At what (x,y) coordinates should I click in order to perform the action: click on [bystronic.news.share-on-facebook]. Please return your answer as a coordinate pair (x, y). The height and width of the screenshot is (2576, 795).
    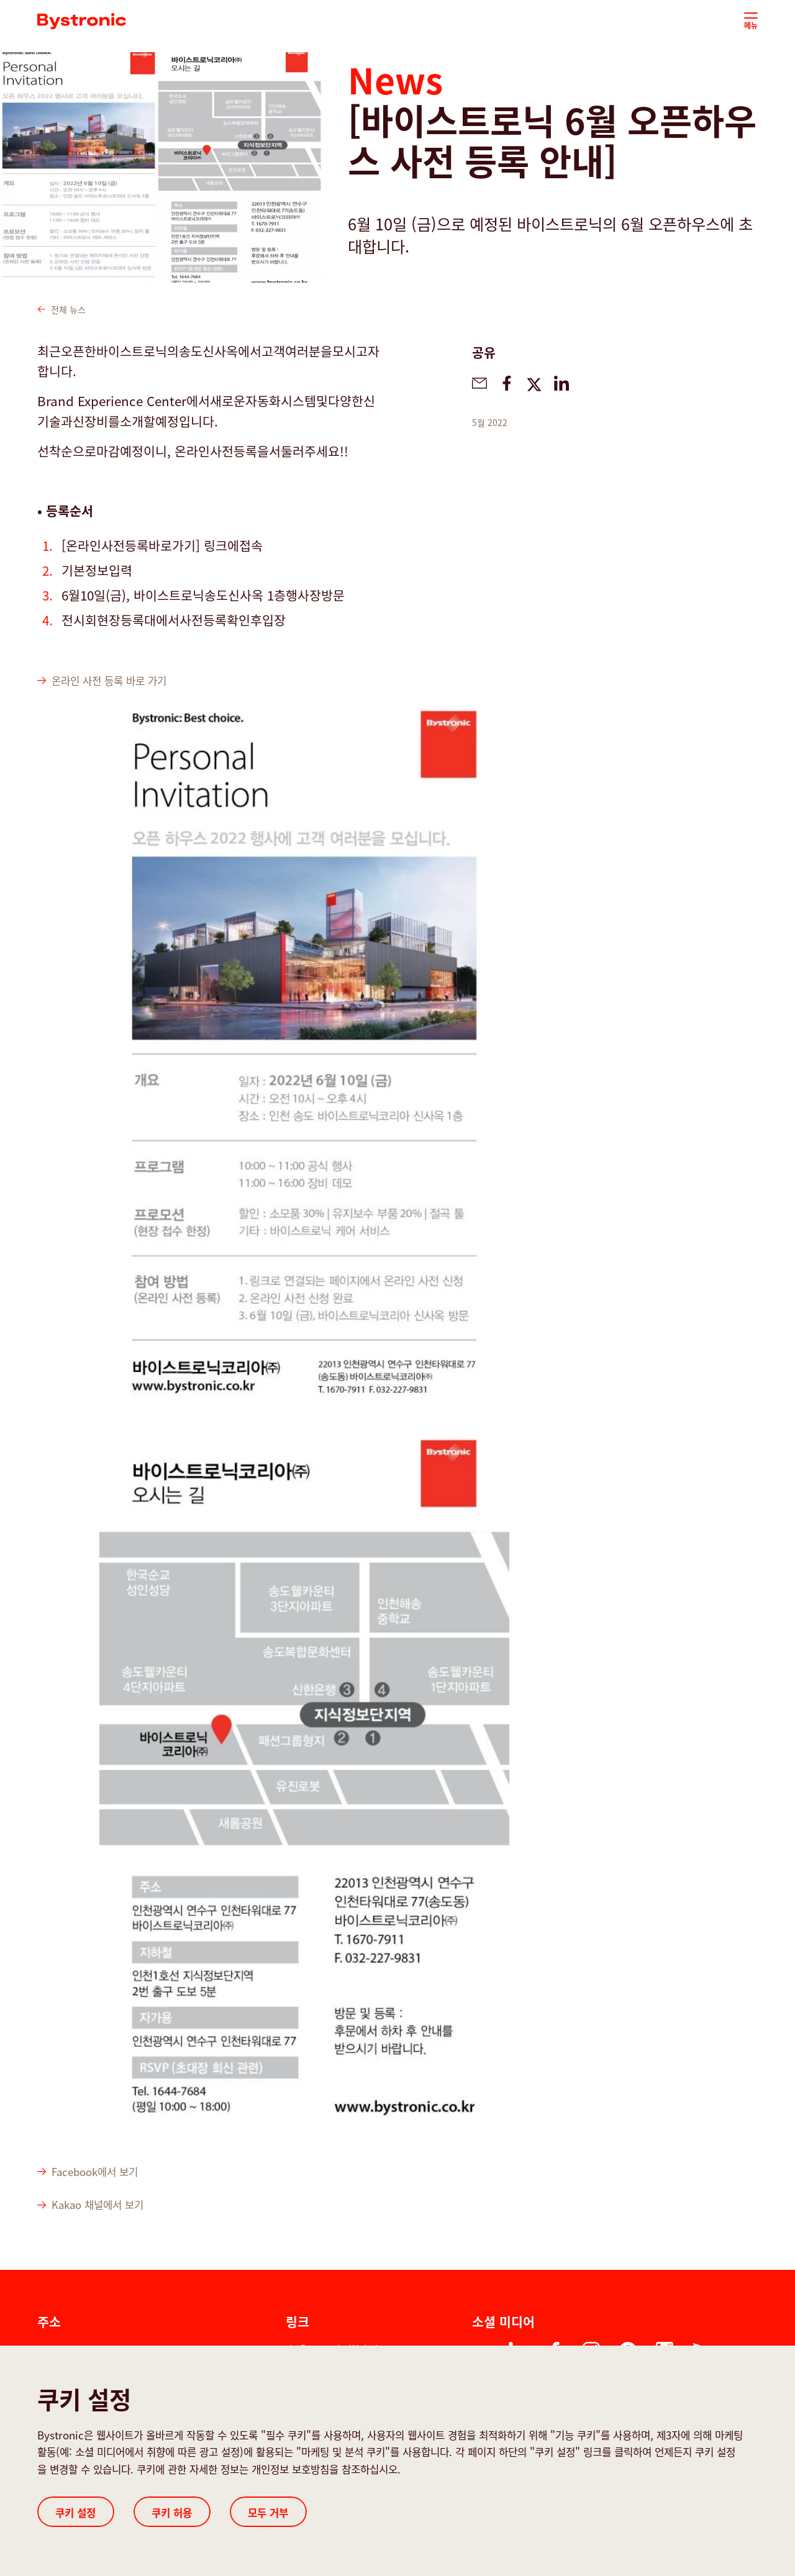
    Looking at the image, I should click on (506, 382).